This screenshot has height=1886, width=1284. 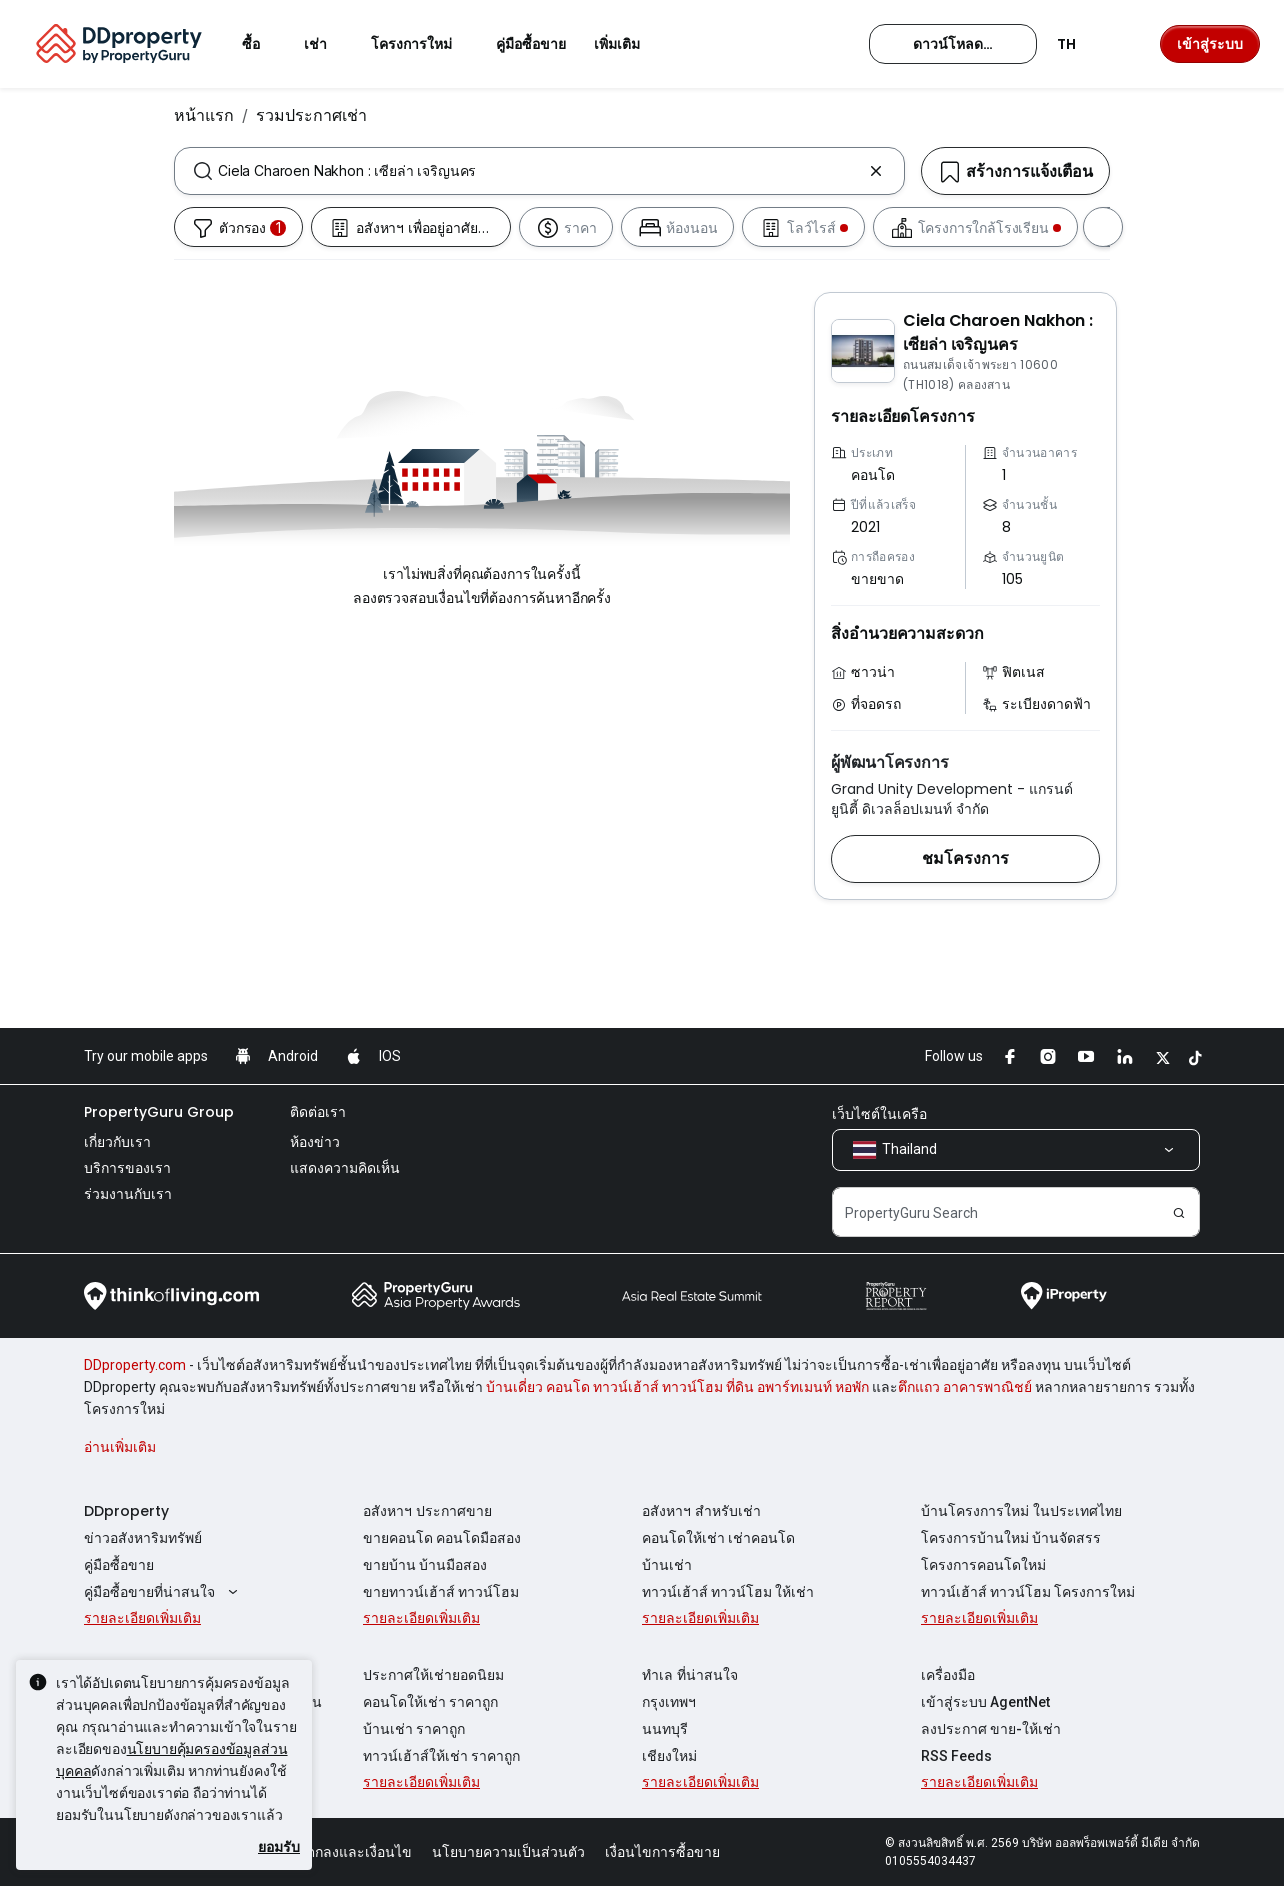 What do you see at coordinates (665, 1729) in the screenshot?
I see `นนทบุรี` at bounding box center [665, 1729].